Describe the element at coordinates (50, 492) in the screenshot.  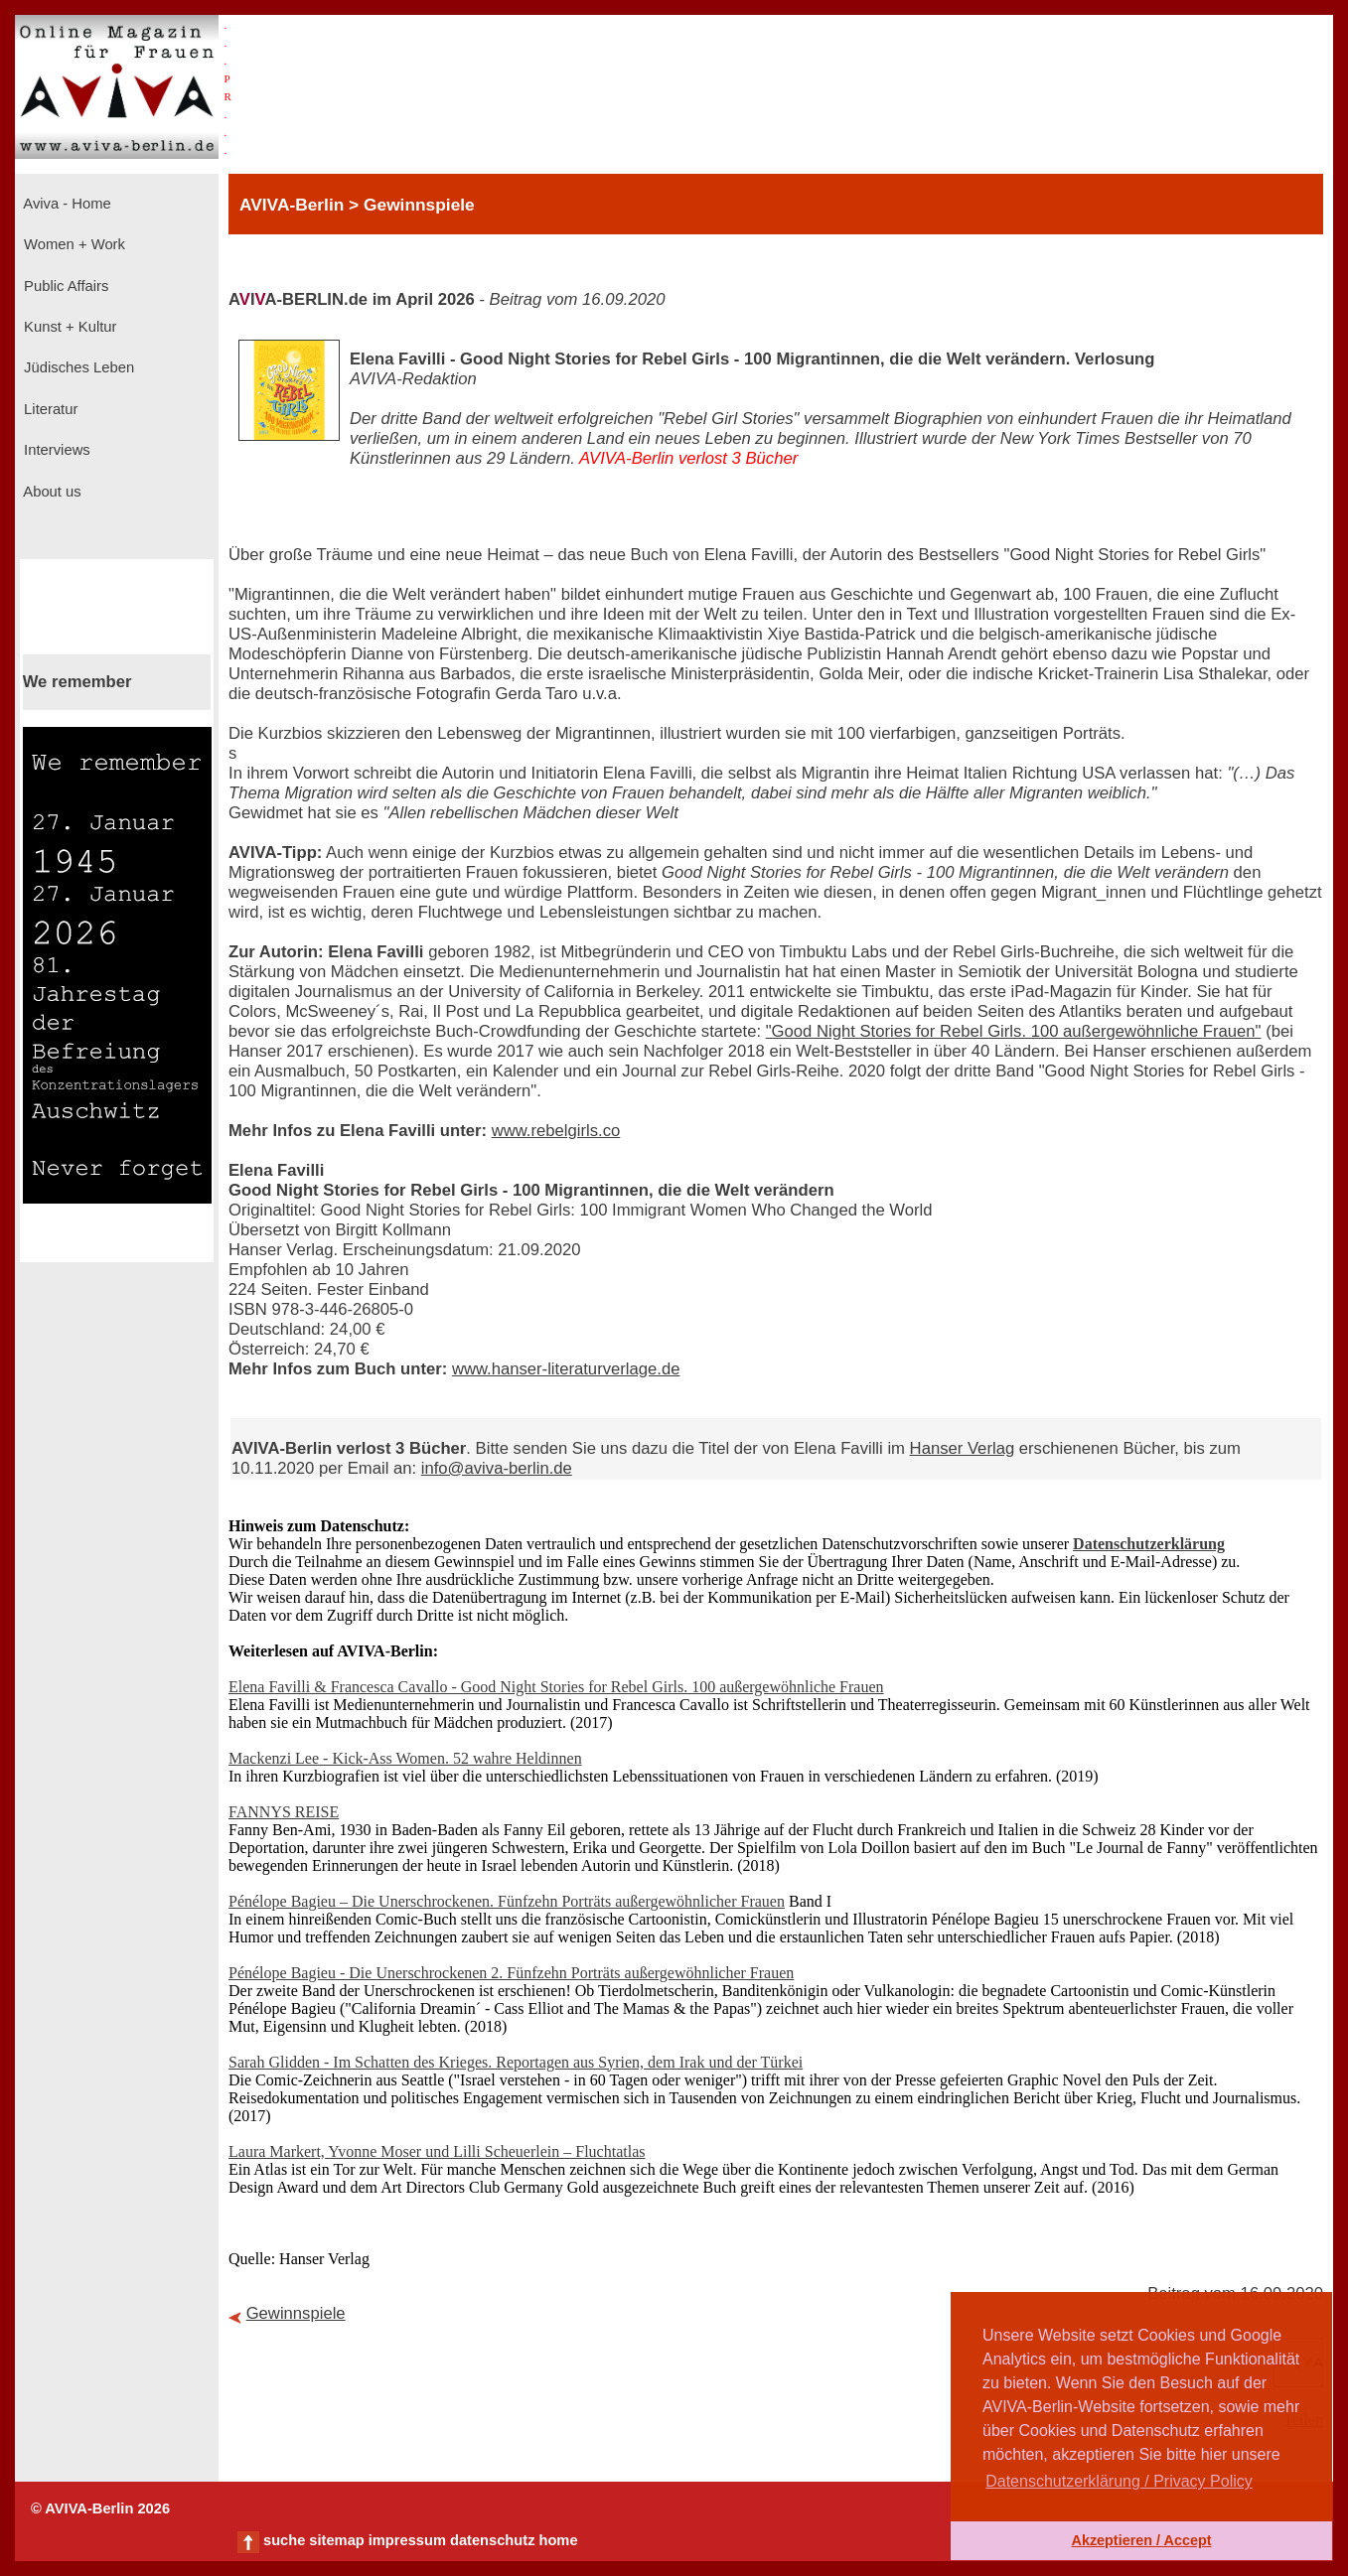
I see `About us` at that location.